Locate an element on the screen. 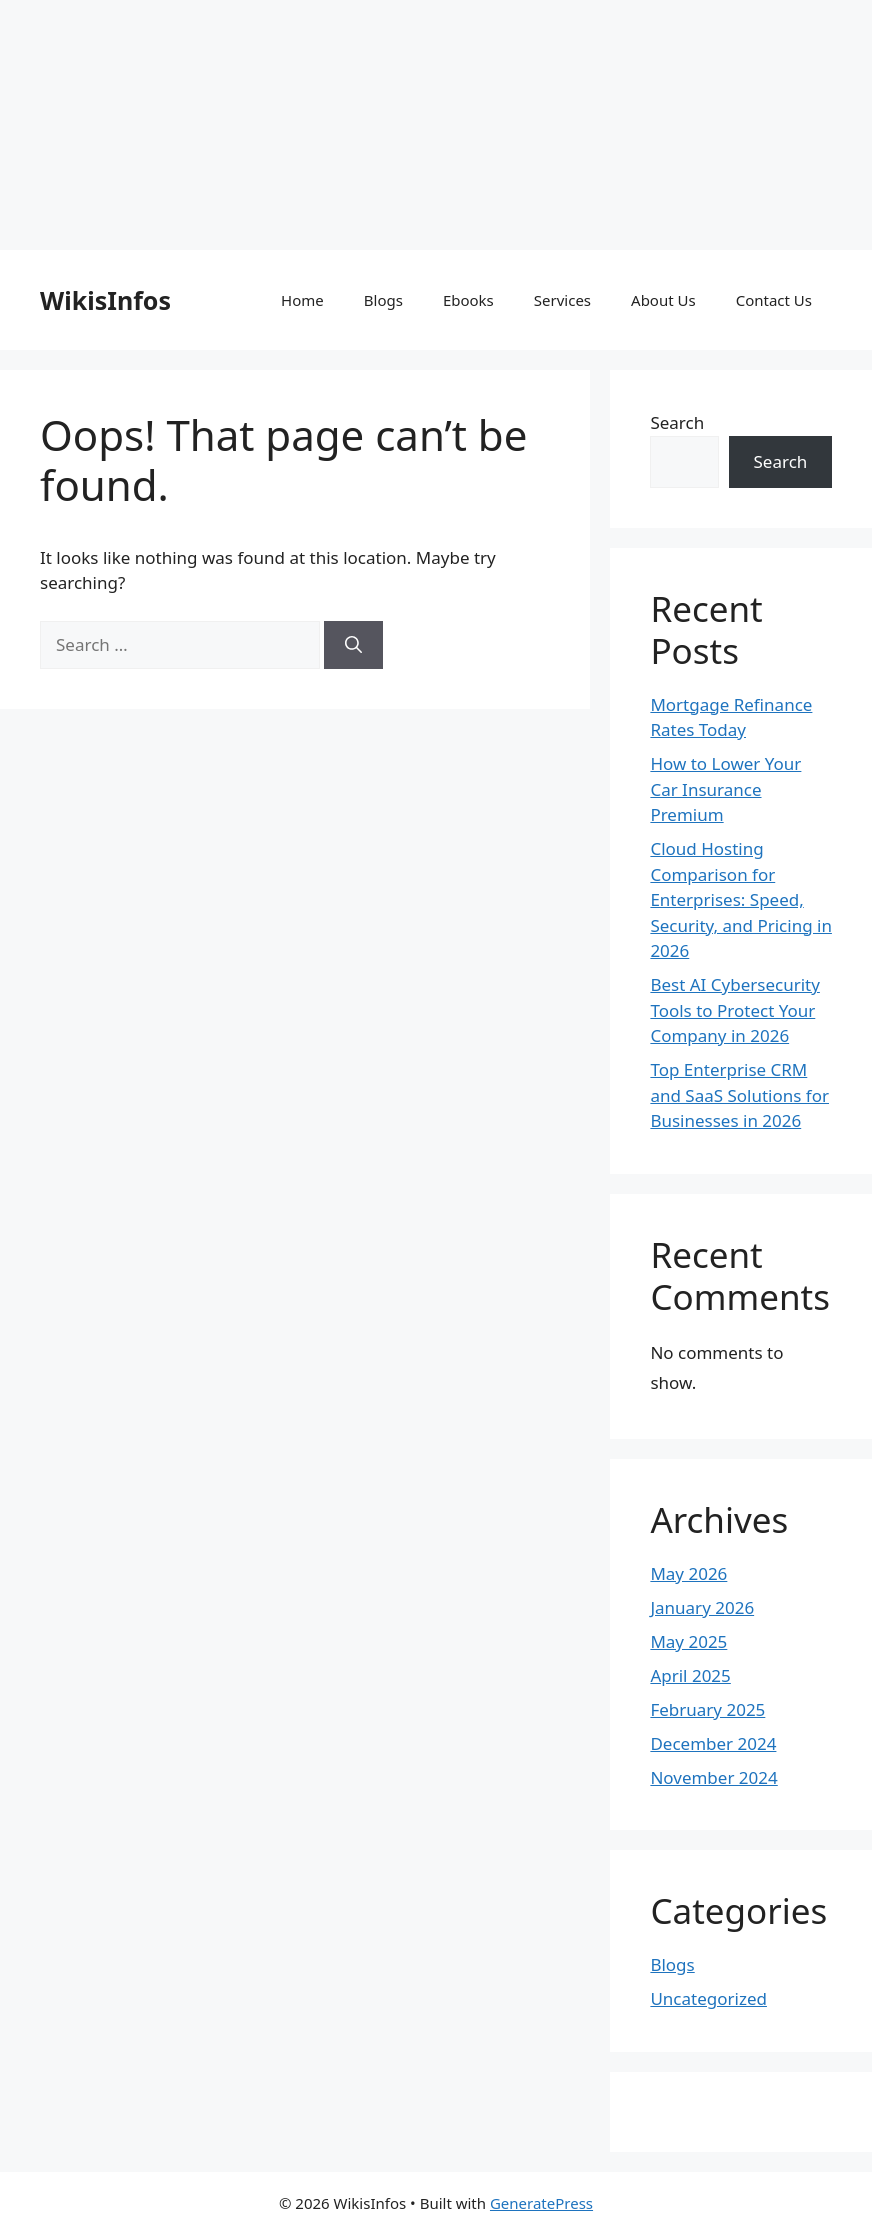  Contact Us is located at coordinates (774, 300).